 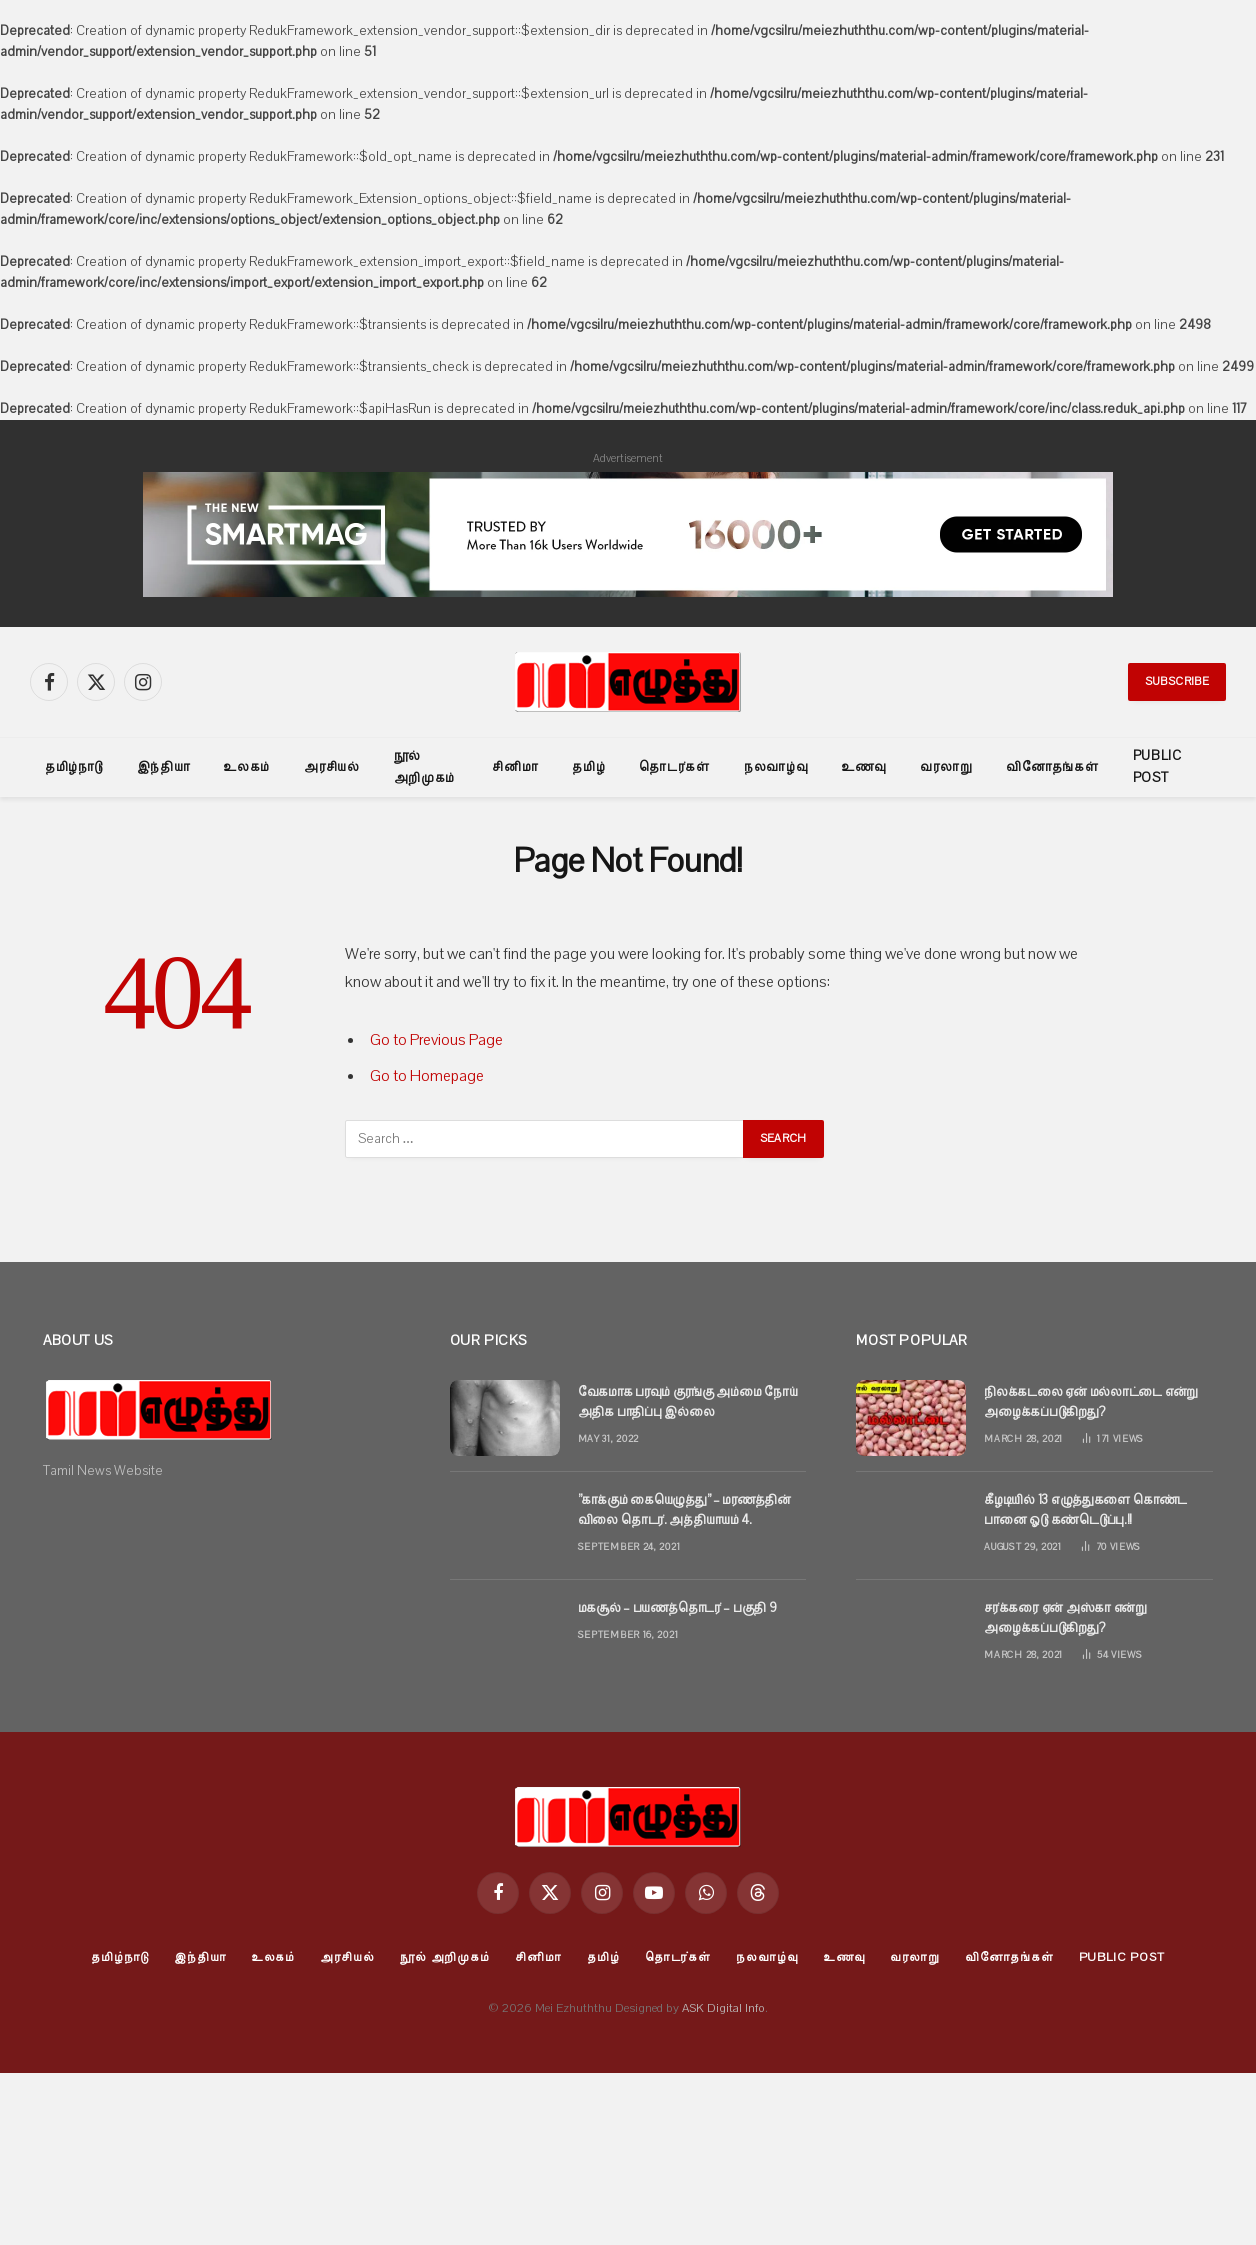 I want to click on வினோதங்கள், so click(x=1052, y=767).